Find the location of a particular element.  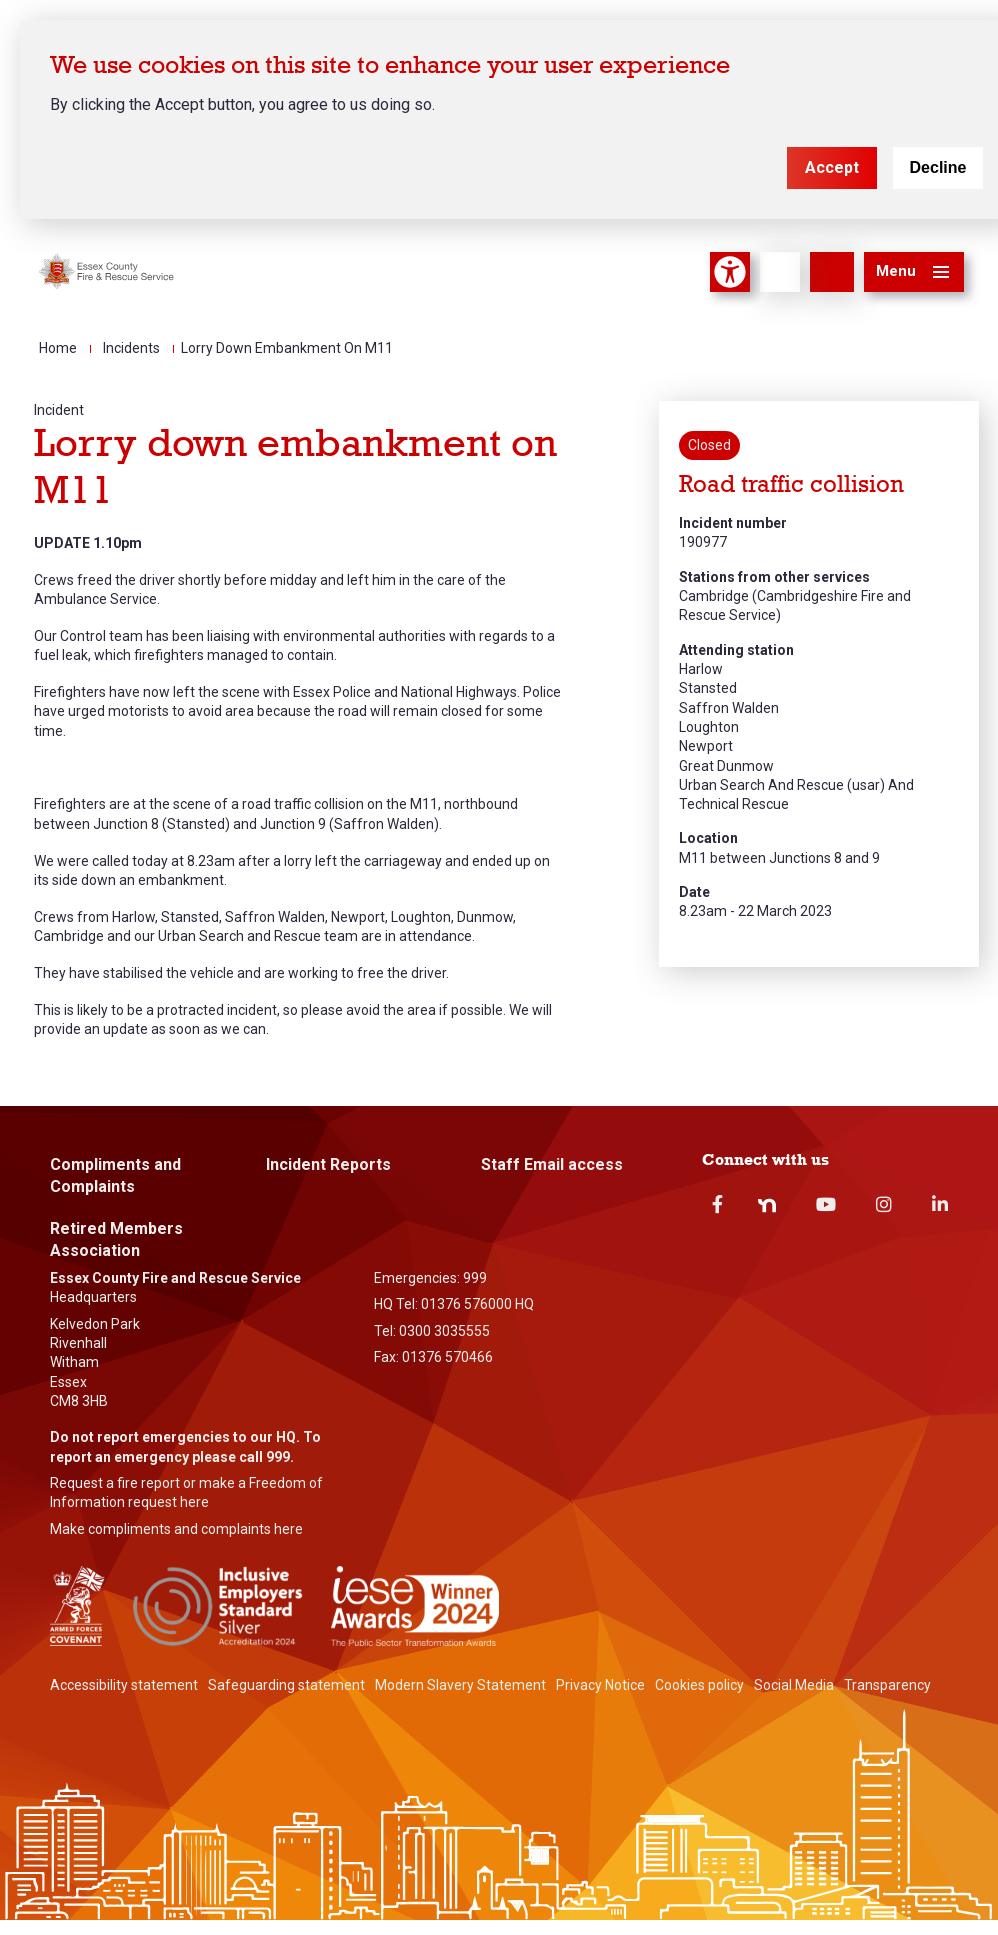

Safeguarding statement is located at coordinates (286, 1685).